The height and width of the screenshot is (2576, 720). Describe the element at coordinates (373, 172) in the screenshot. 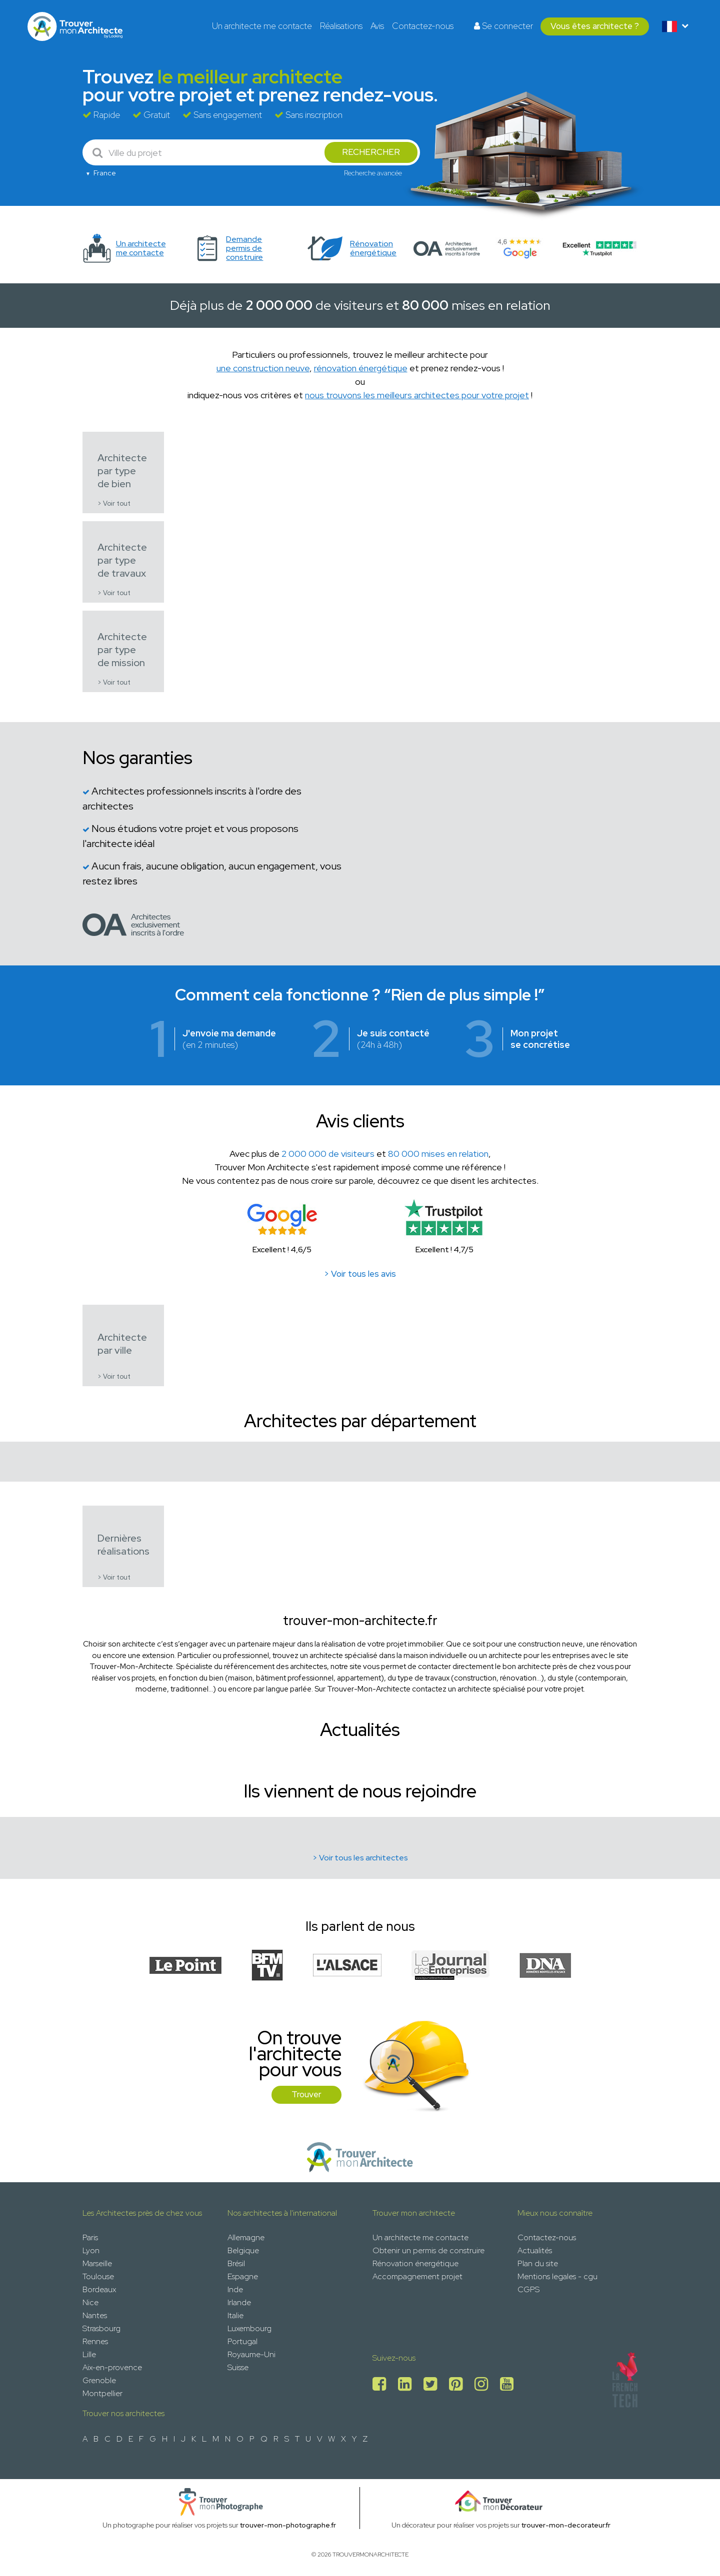

I see `Recherche avancée` at that location.